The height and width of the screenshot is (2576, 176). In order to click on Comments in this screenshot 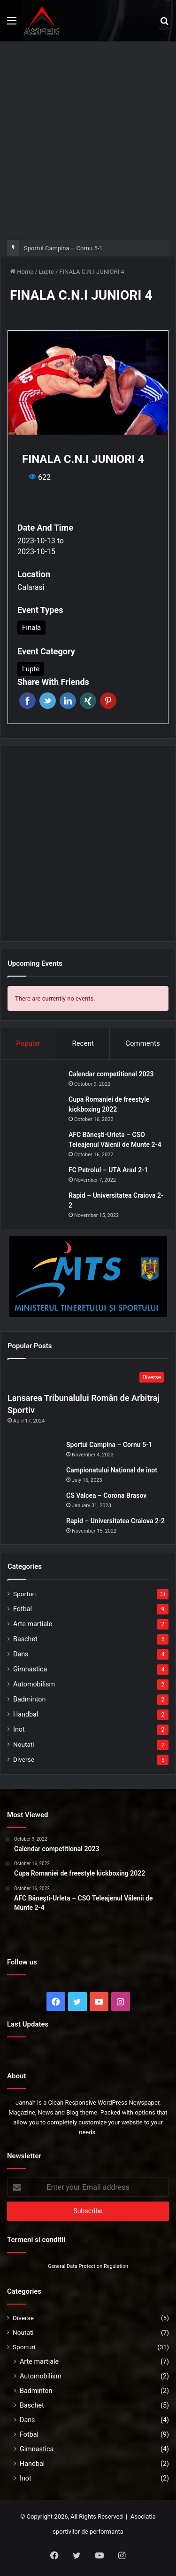, I will do `click(142, 1043)`.